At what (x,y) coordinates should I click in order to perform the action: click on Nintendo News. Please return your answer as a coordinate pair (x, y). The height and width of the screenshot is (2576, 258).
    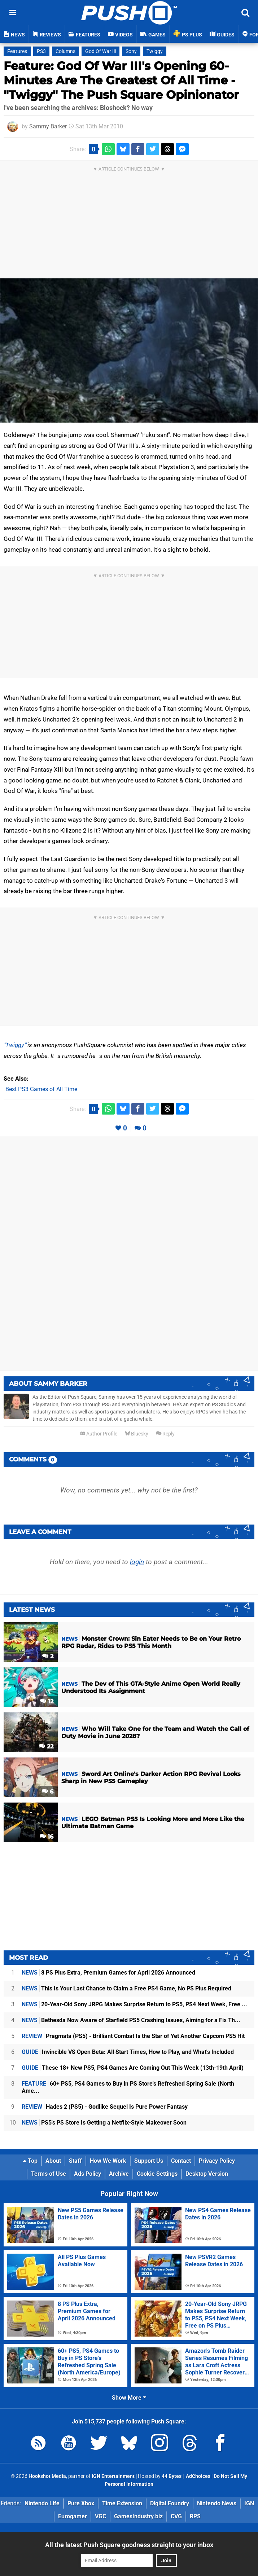
    Looking at the image, I should click on (216, 2503).